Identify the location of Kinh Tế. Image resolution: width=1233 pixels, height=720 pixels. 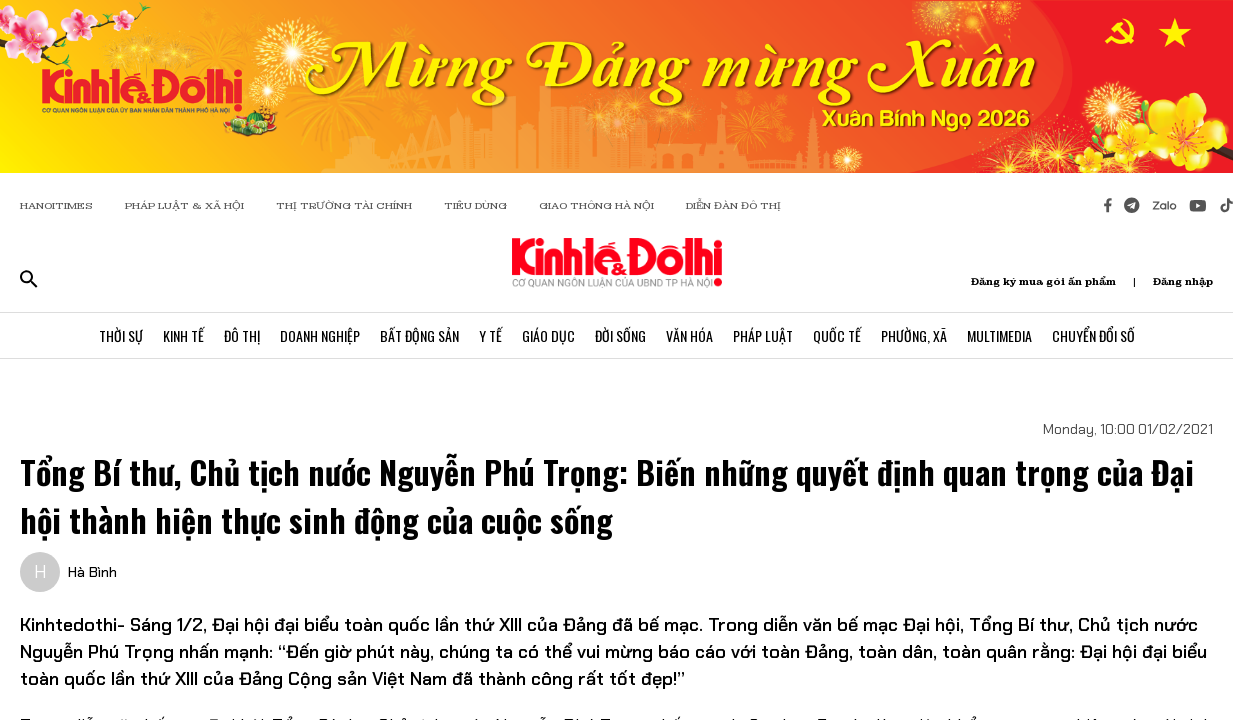
(183, 335).